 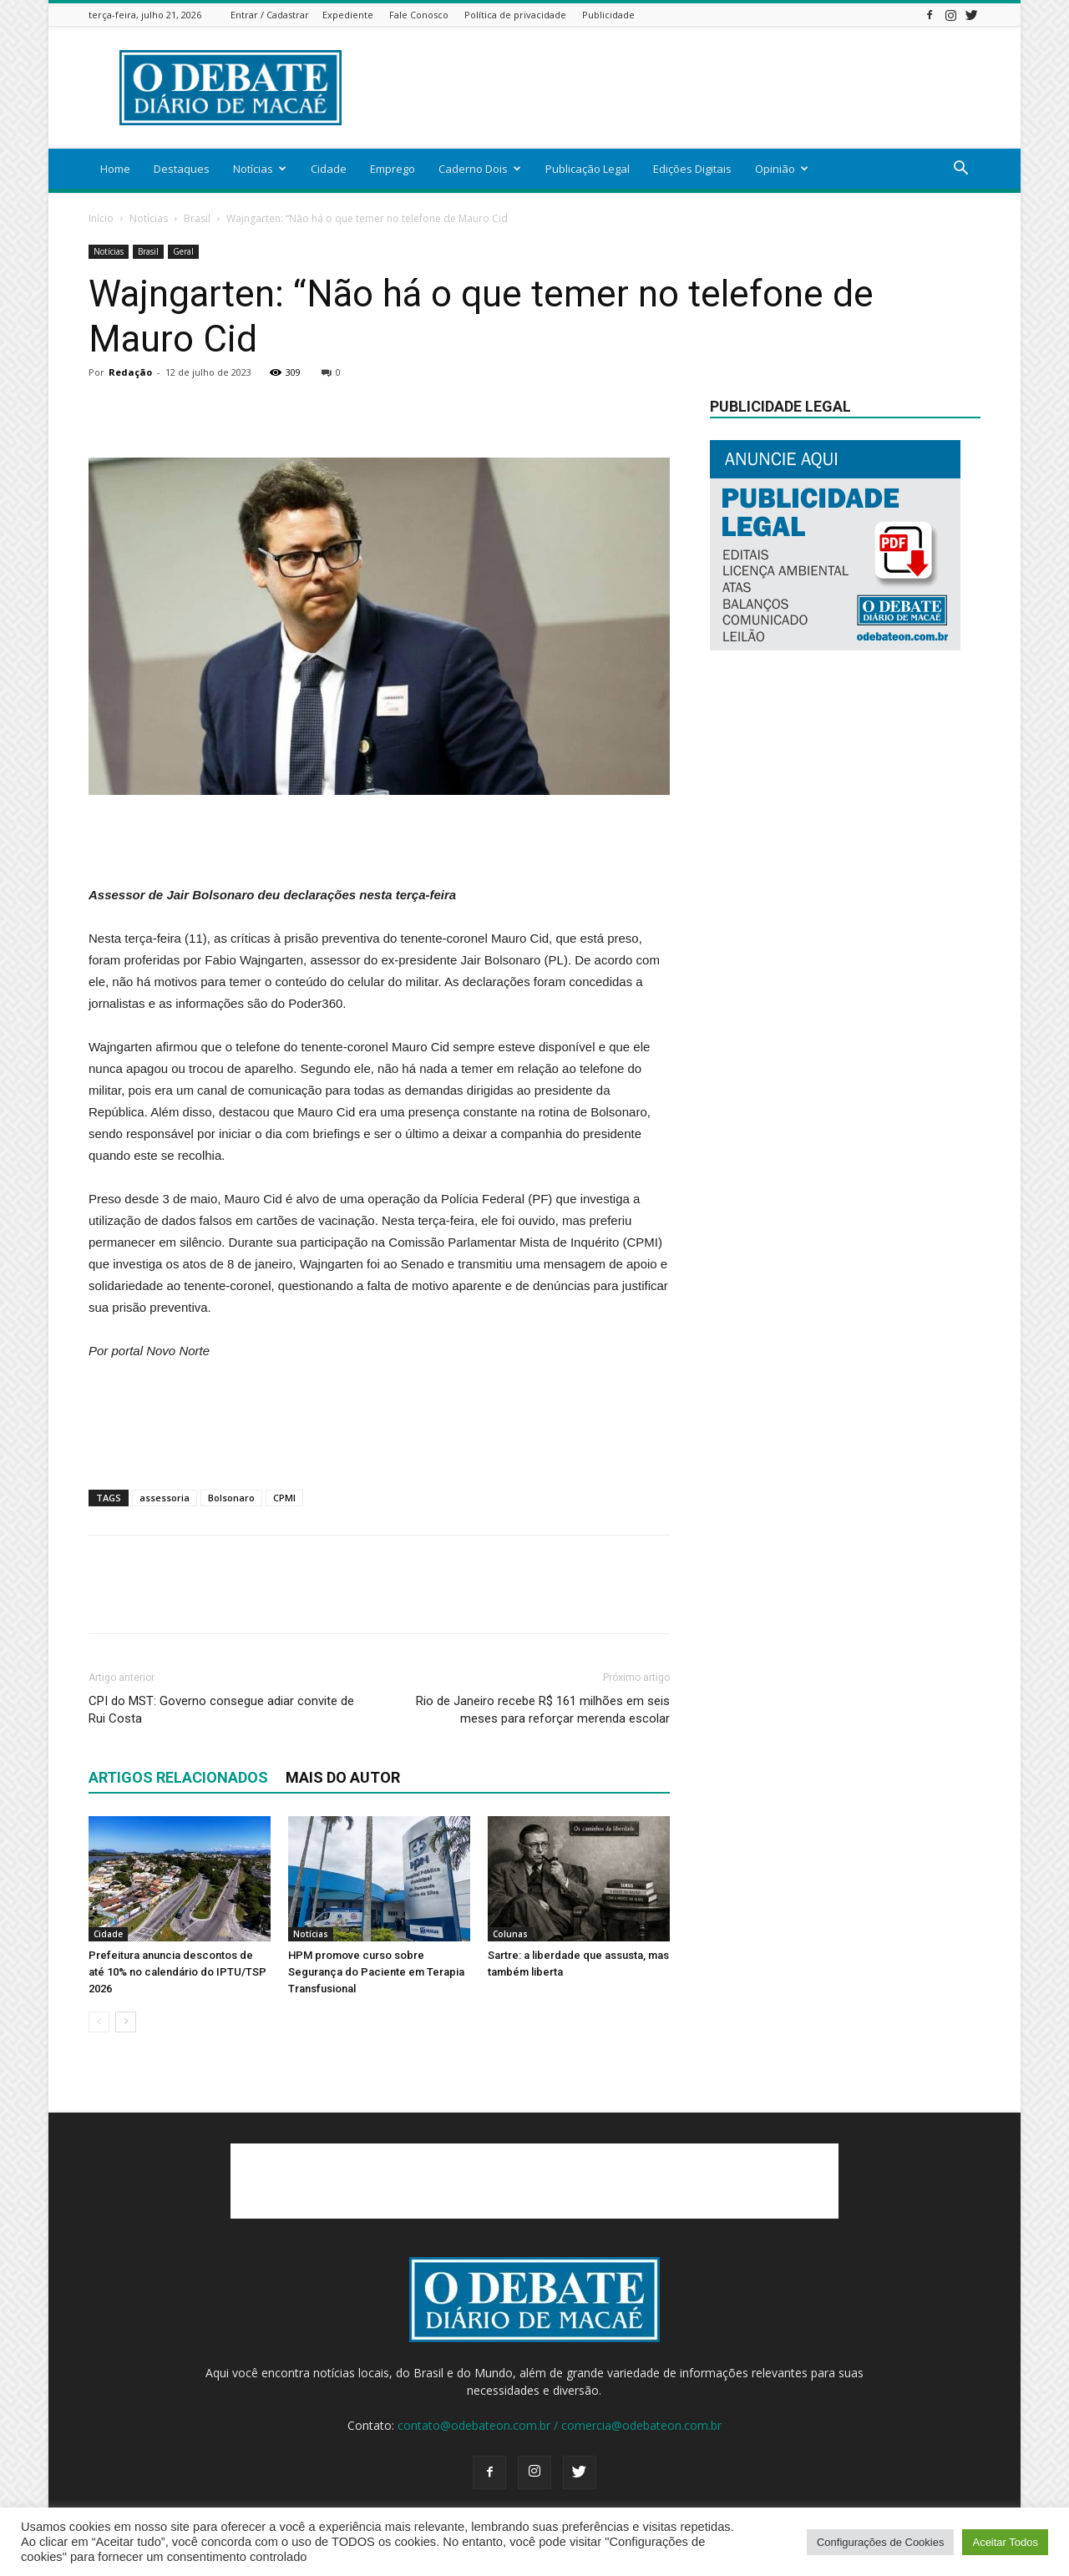 What do you see at coordinates (270, 14) in the screenshot?
I see `Entrar / Cadastrar` at bounding box center [270, 14].